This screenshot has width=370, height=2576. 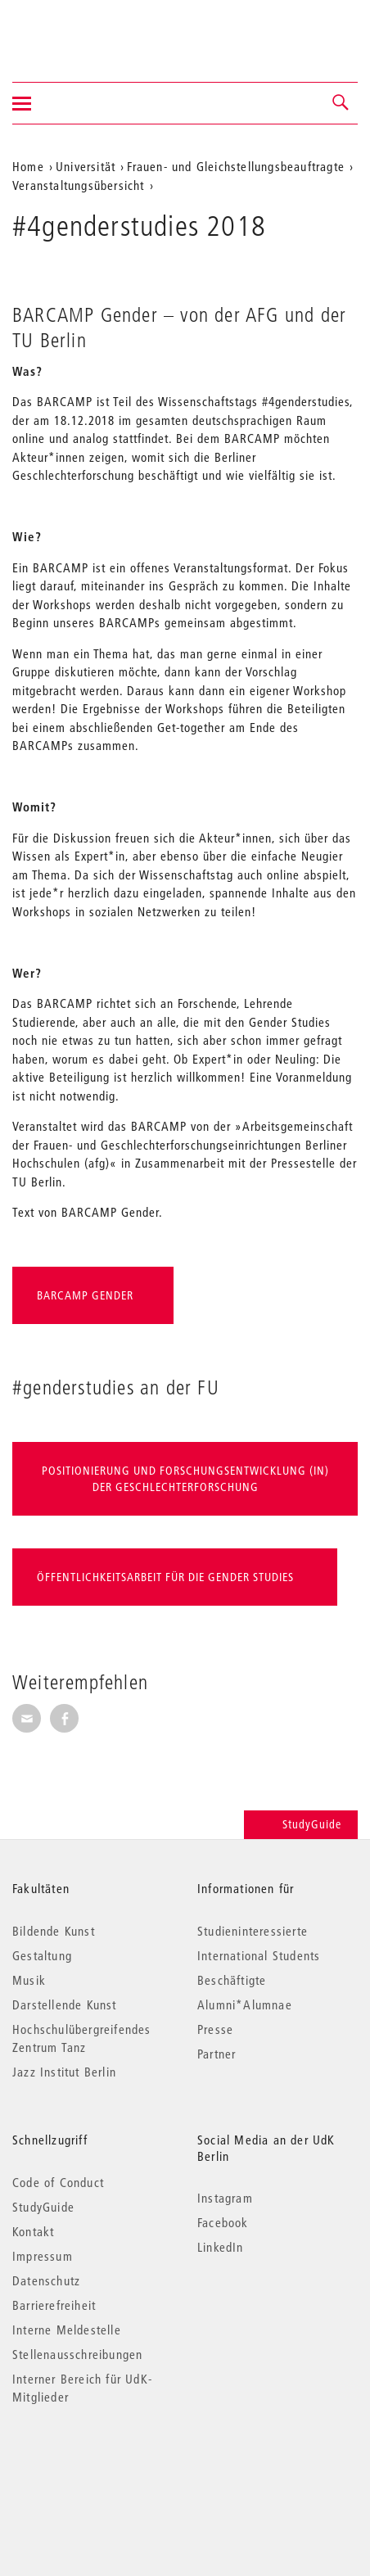 I want to click on Presse, so click(x=215, y=2029).